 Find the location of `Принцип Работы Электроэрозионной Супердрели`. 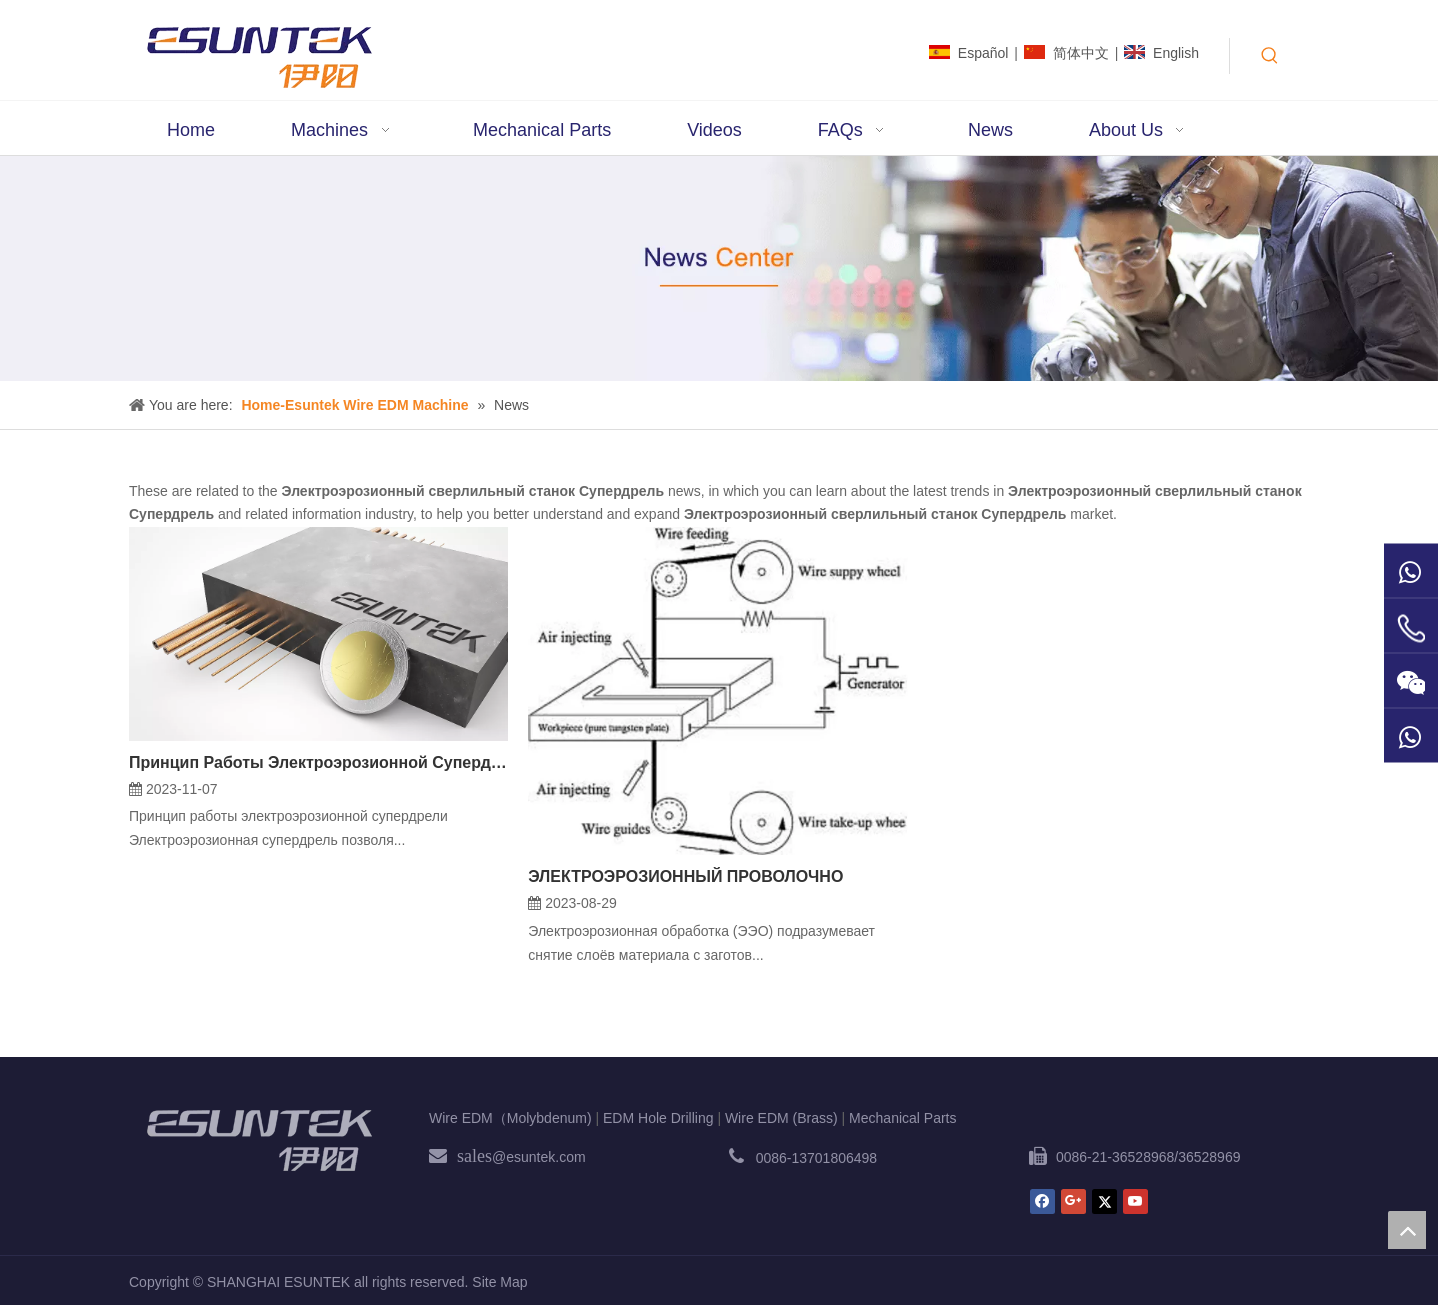

Принцип Работы Электроэрозионной Супердрели is located at coordinates (318, 762).